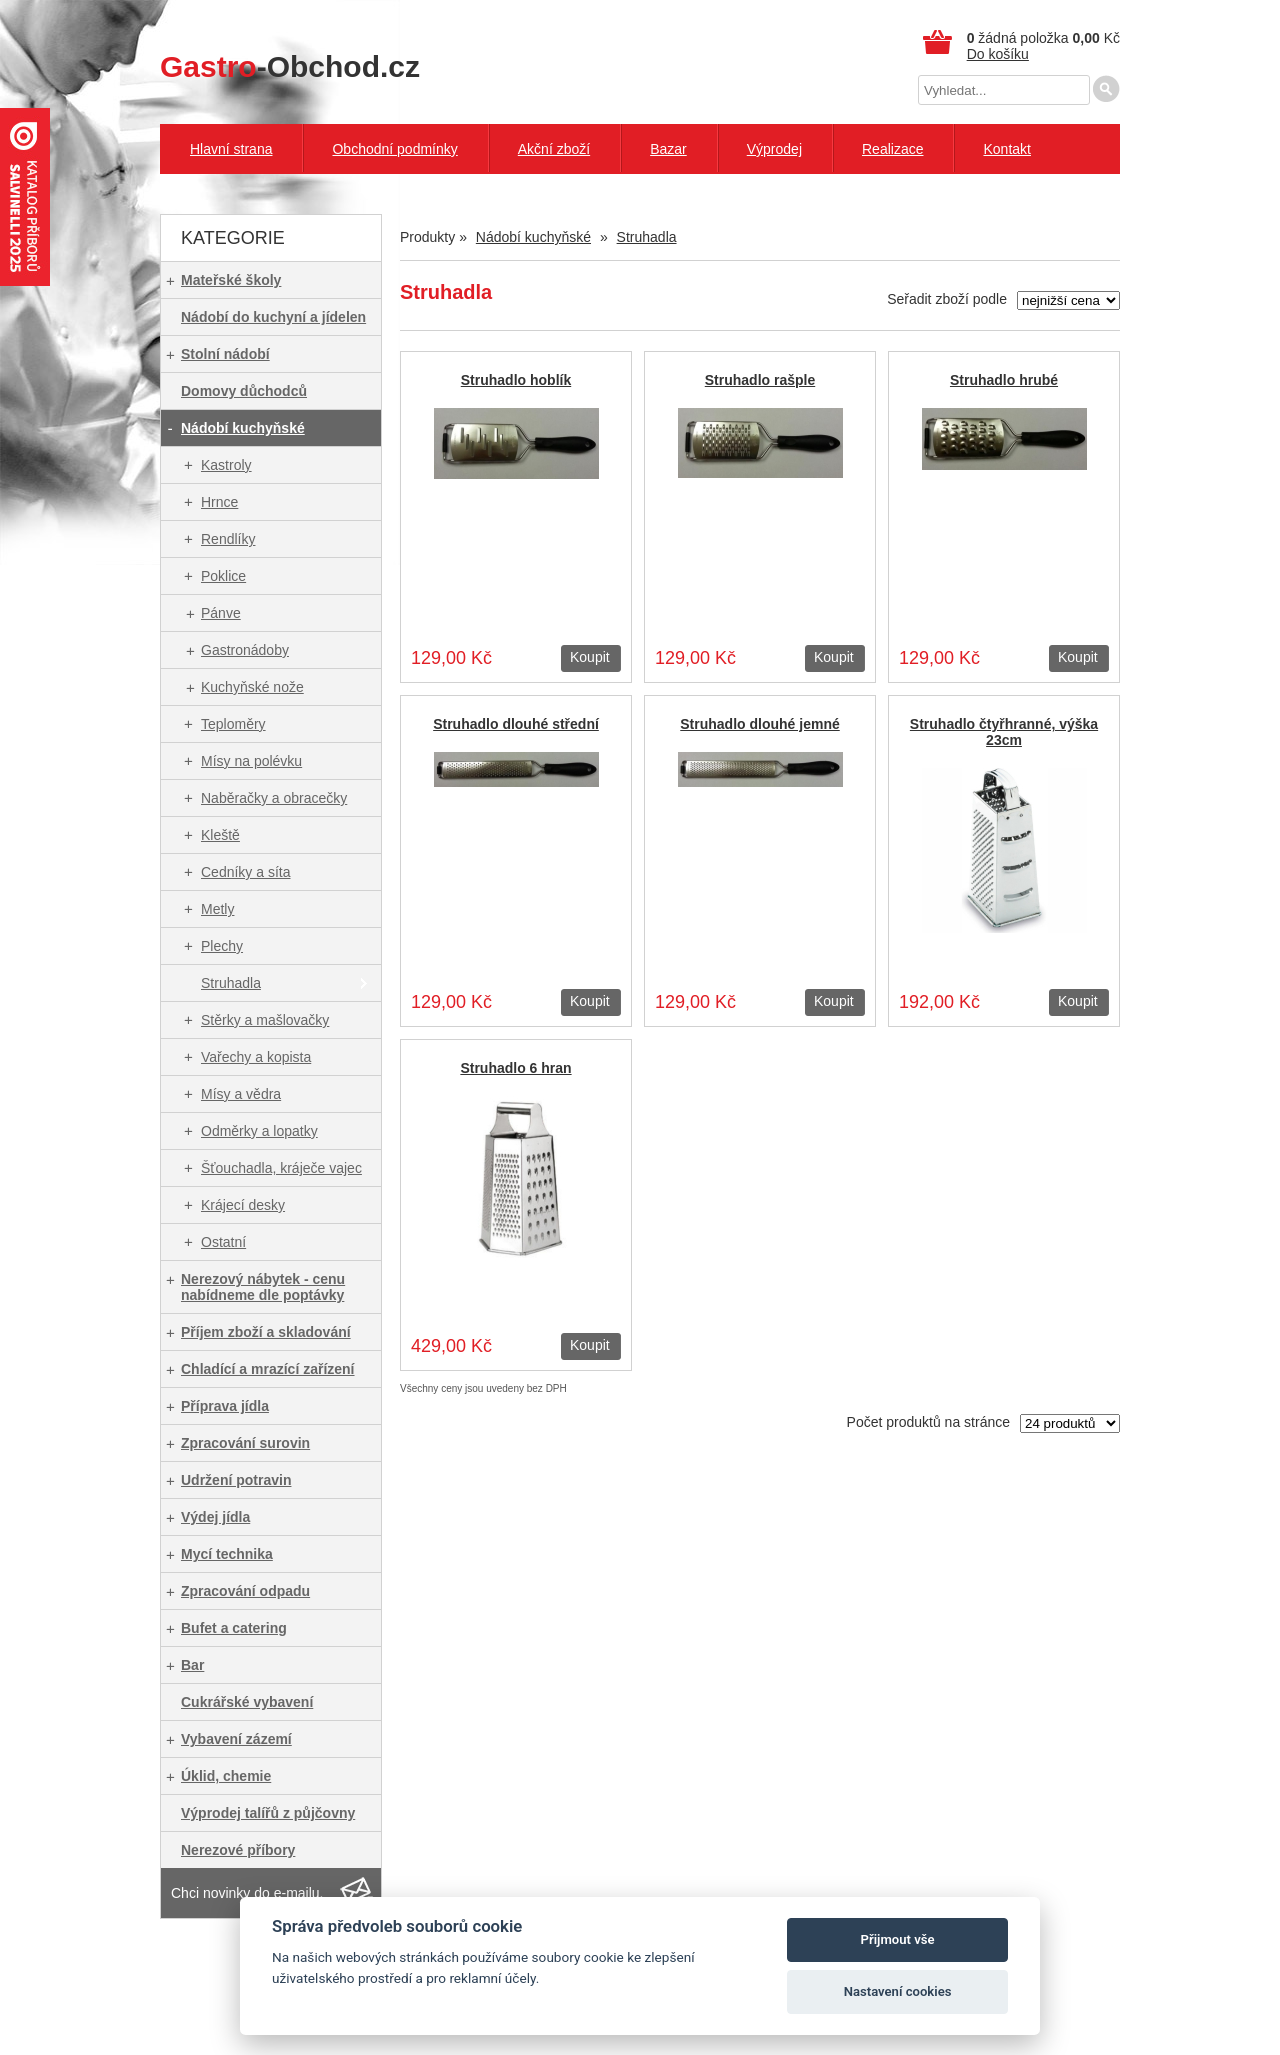 This screenshot has width=1280, height=2055. Describe the element at coordinates (225, 1406) in the screenshot. I see `Příprava jídla` at that location.